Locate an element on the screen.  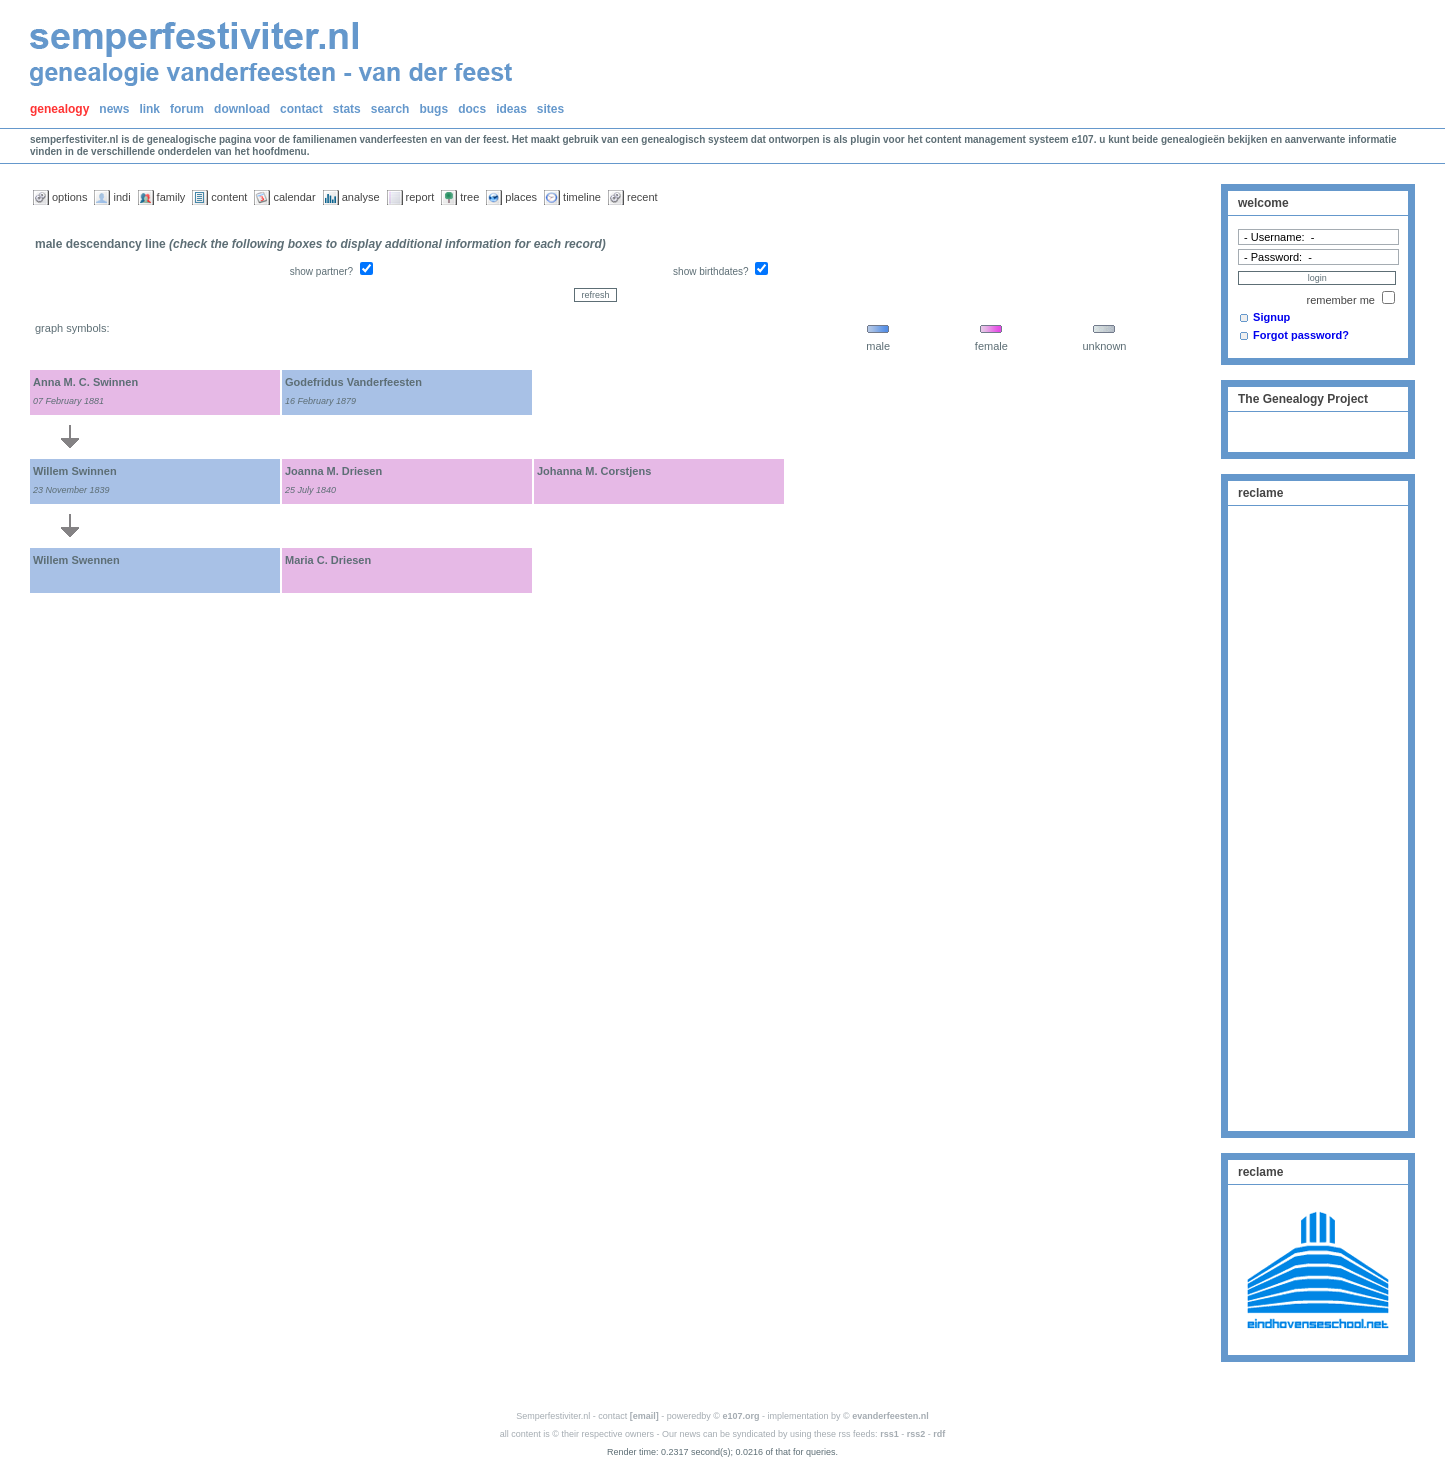
tree is located at coordinates (469, 197).